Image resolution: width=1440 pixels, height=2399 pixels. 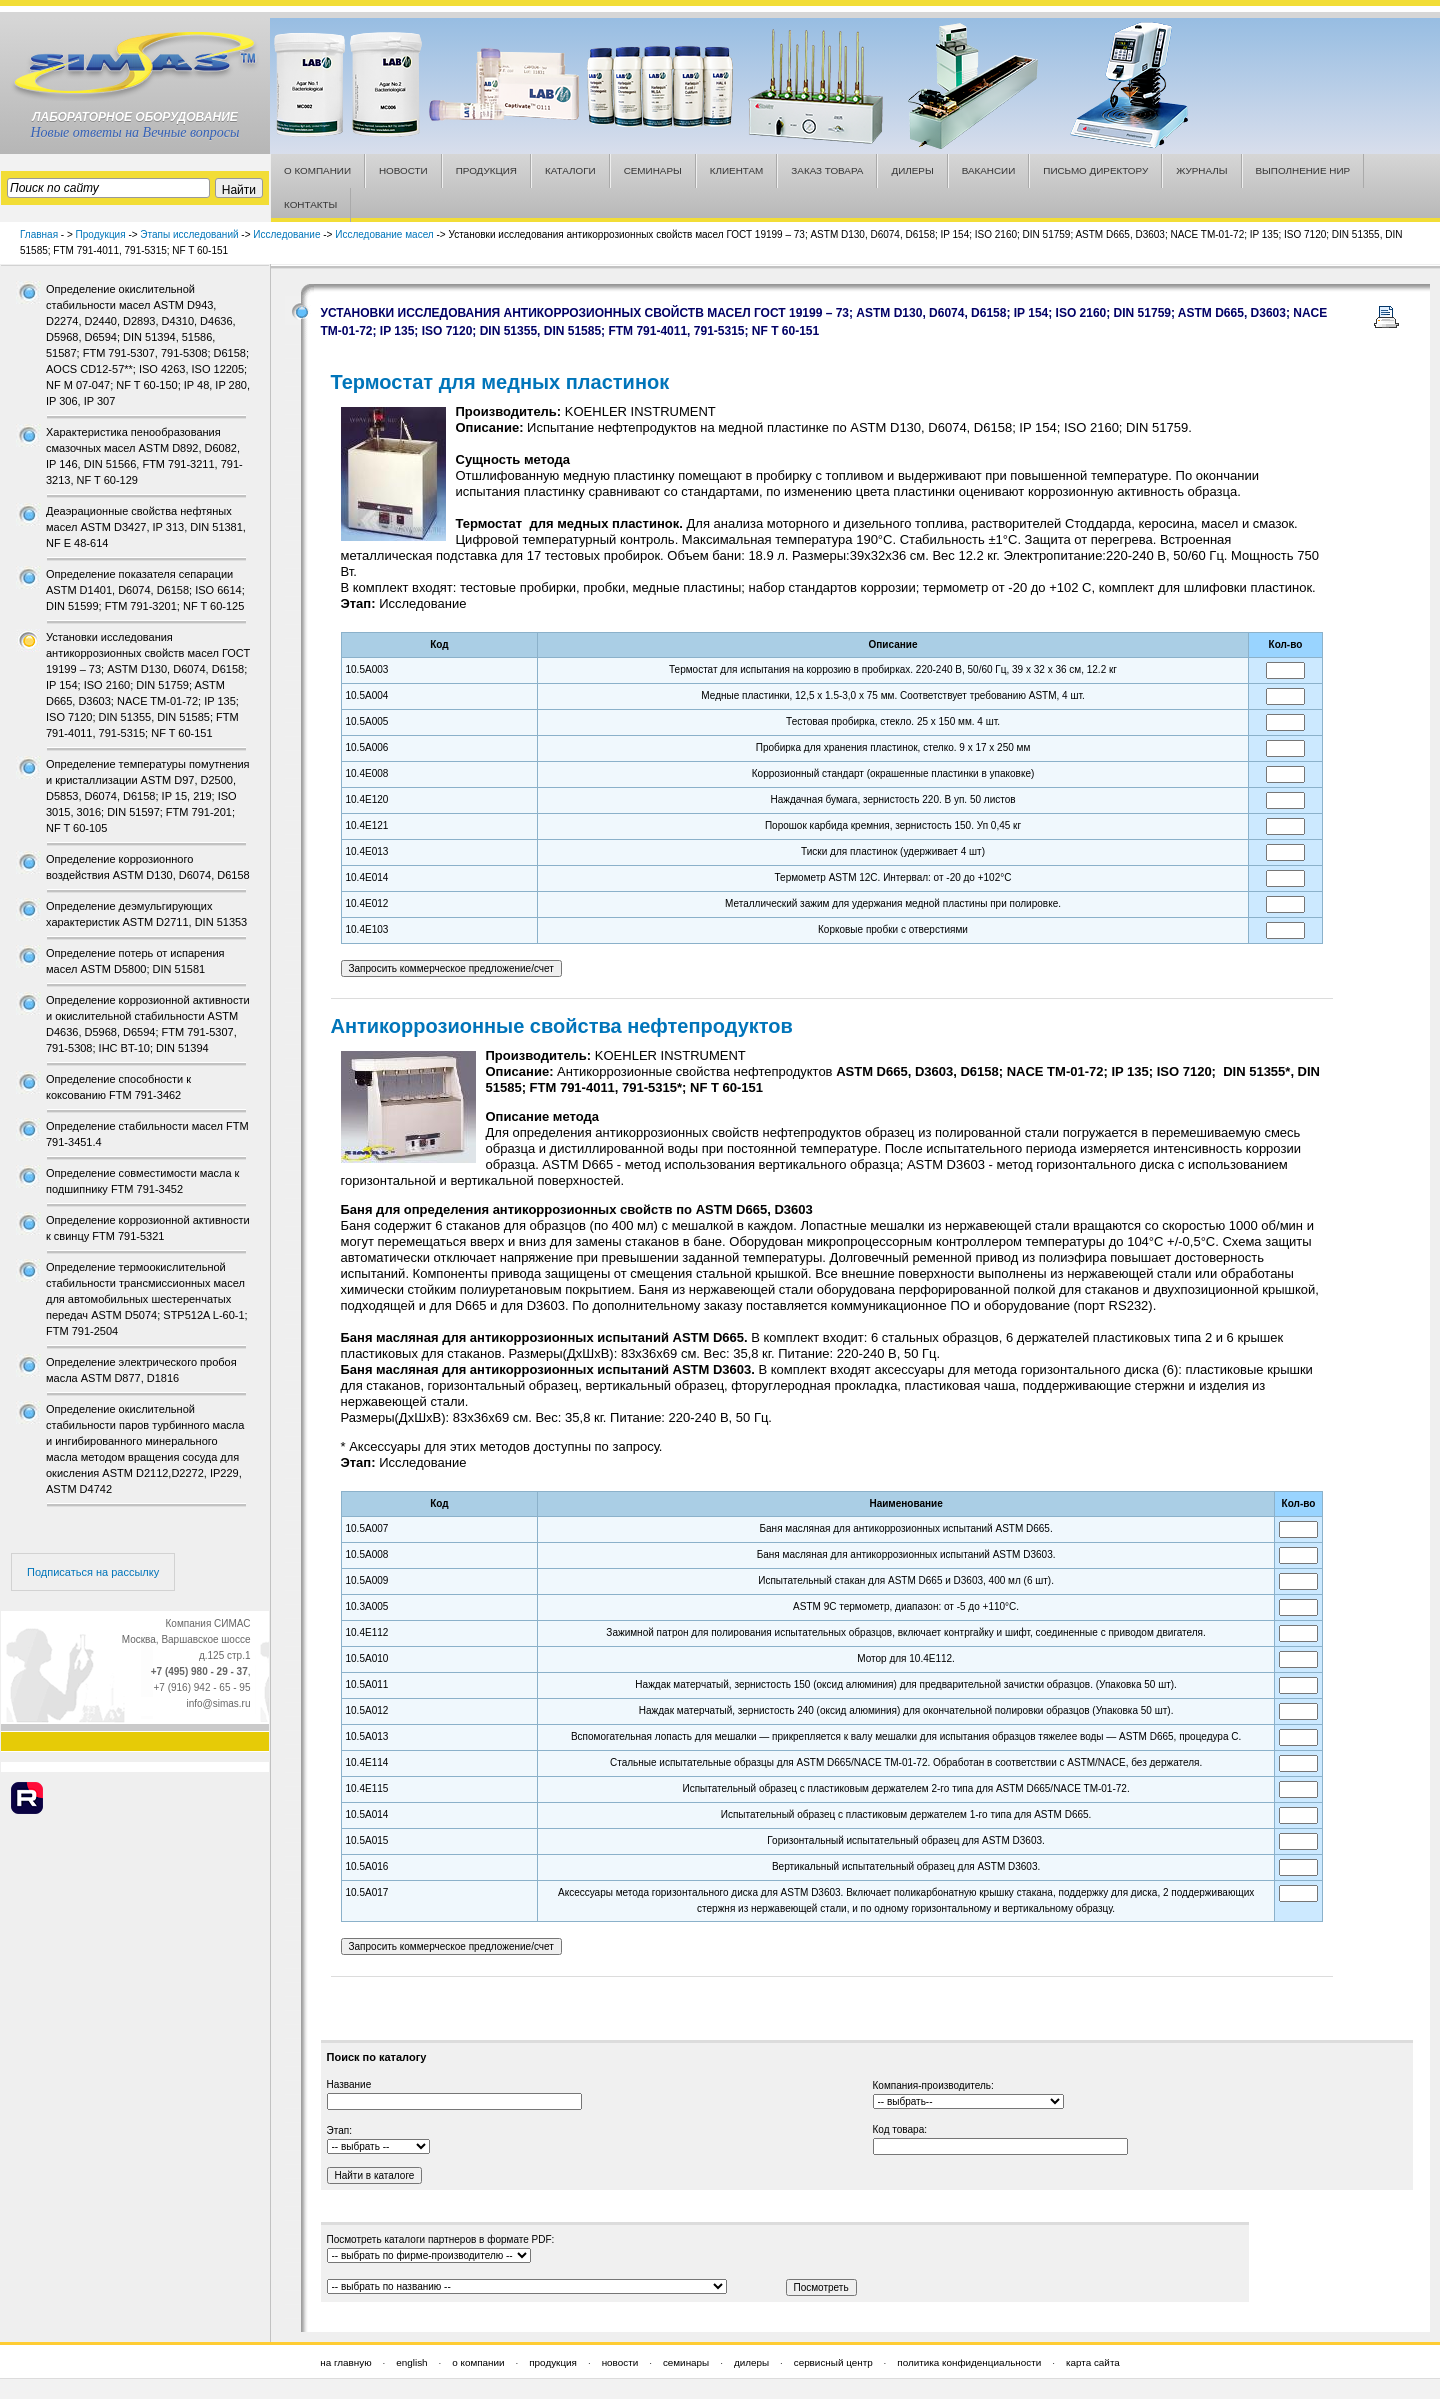 What do you see at coordinates (912, 170) in the screenshot?
I see `ДИЛЕРЫ` at bounding box center [912, 170].